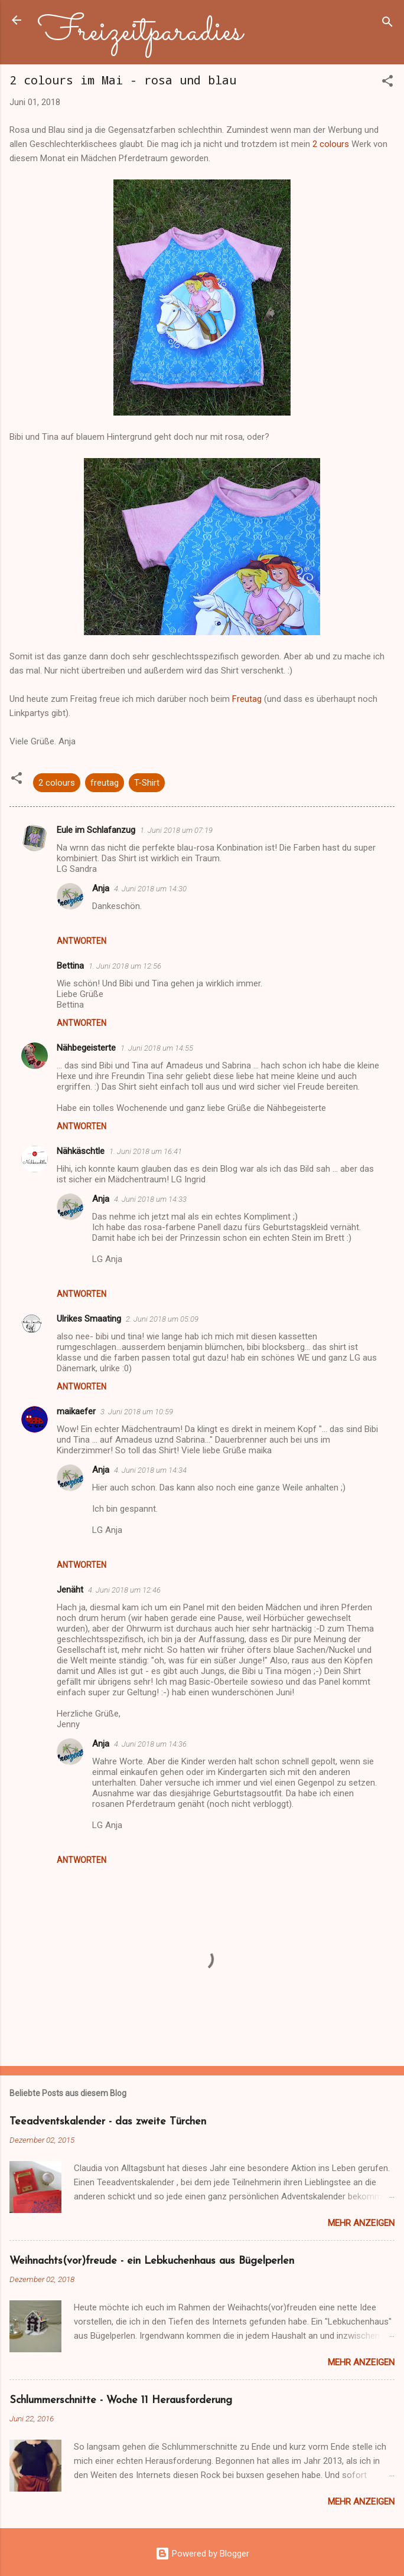  What do you see at coordinates (151, 2261) in the screenshot?
I see `Weihnachts(vor)freude - ein Lebkuchenhaus aus Bügelperlen` at bounding box center [151, 2261].